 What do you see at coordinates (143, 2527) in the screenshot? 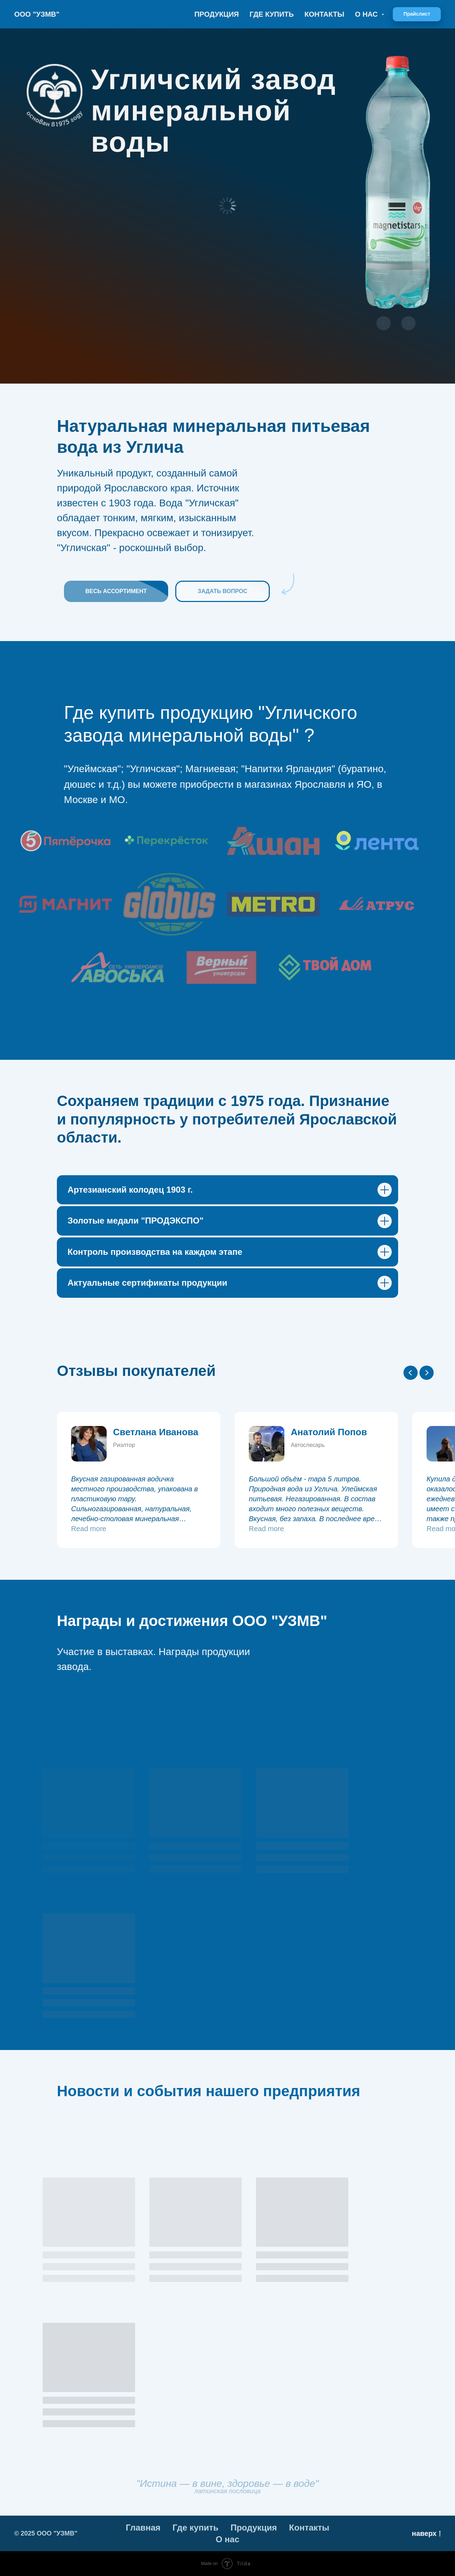
I see `Главная` at bounding box center [143, 2527].